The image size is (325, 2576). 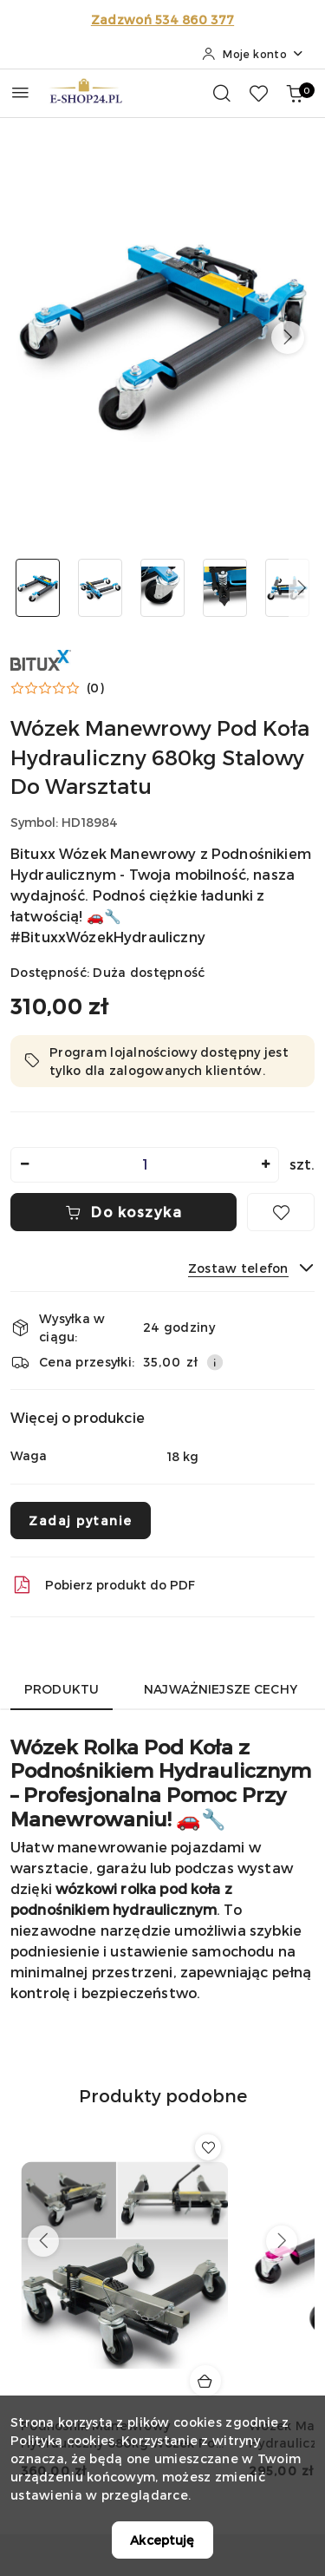 What do you see at coordinates (287, 588) in the screenshot?
I see `[Zdjęcie 5 z 5. Nazwa zdjęcia: Wózek Manewrowy Pod Koła Hydrauliczny 680kg Stalowy Do Warsztatu.]` at bounding box center [287, 588].